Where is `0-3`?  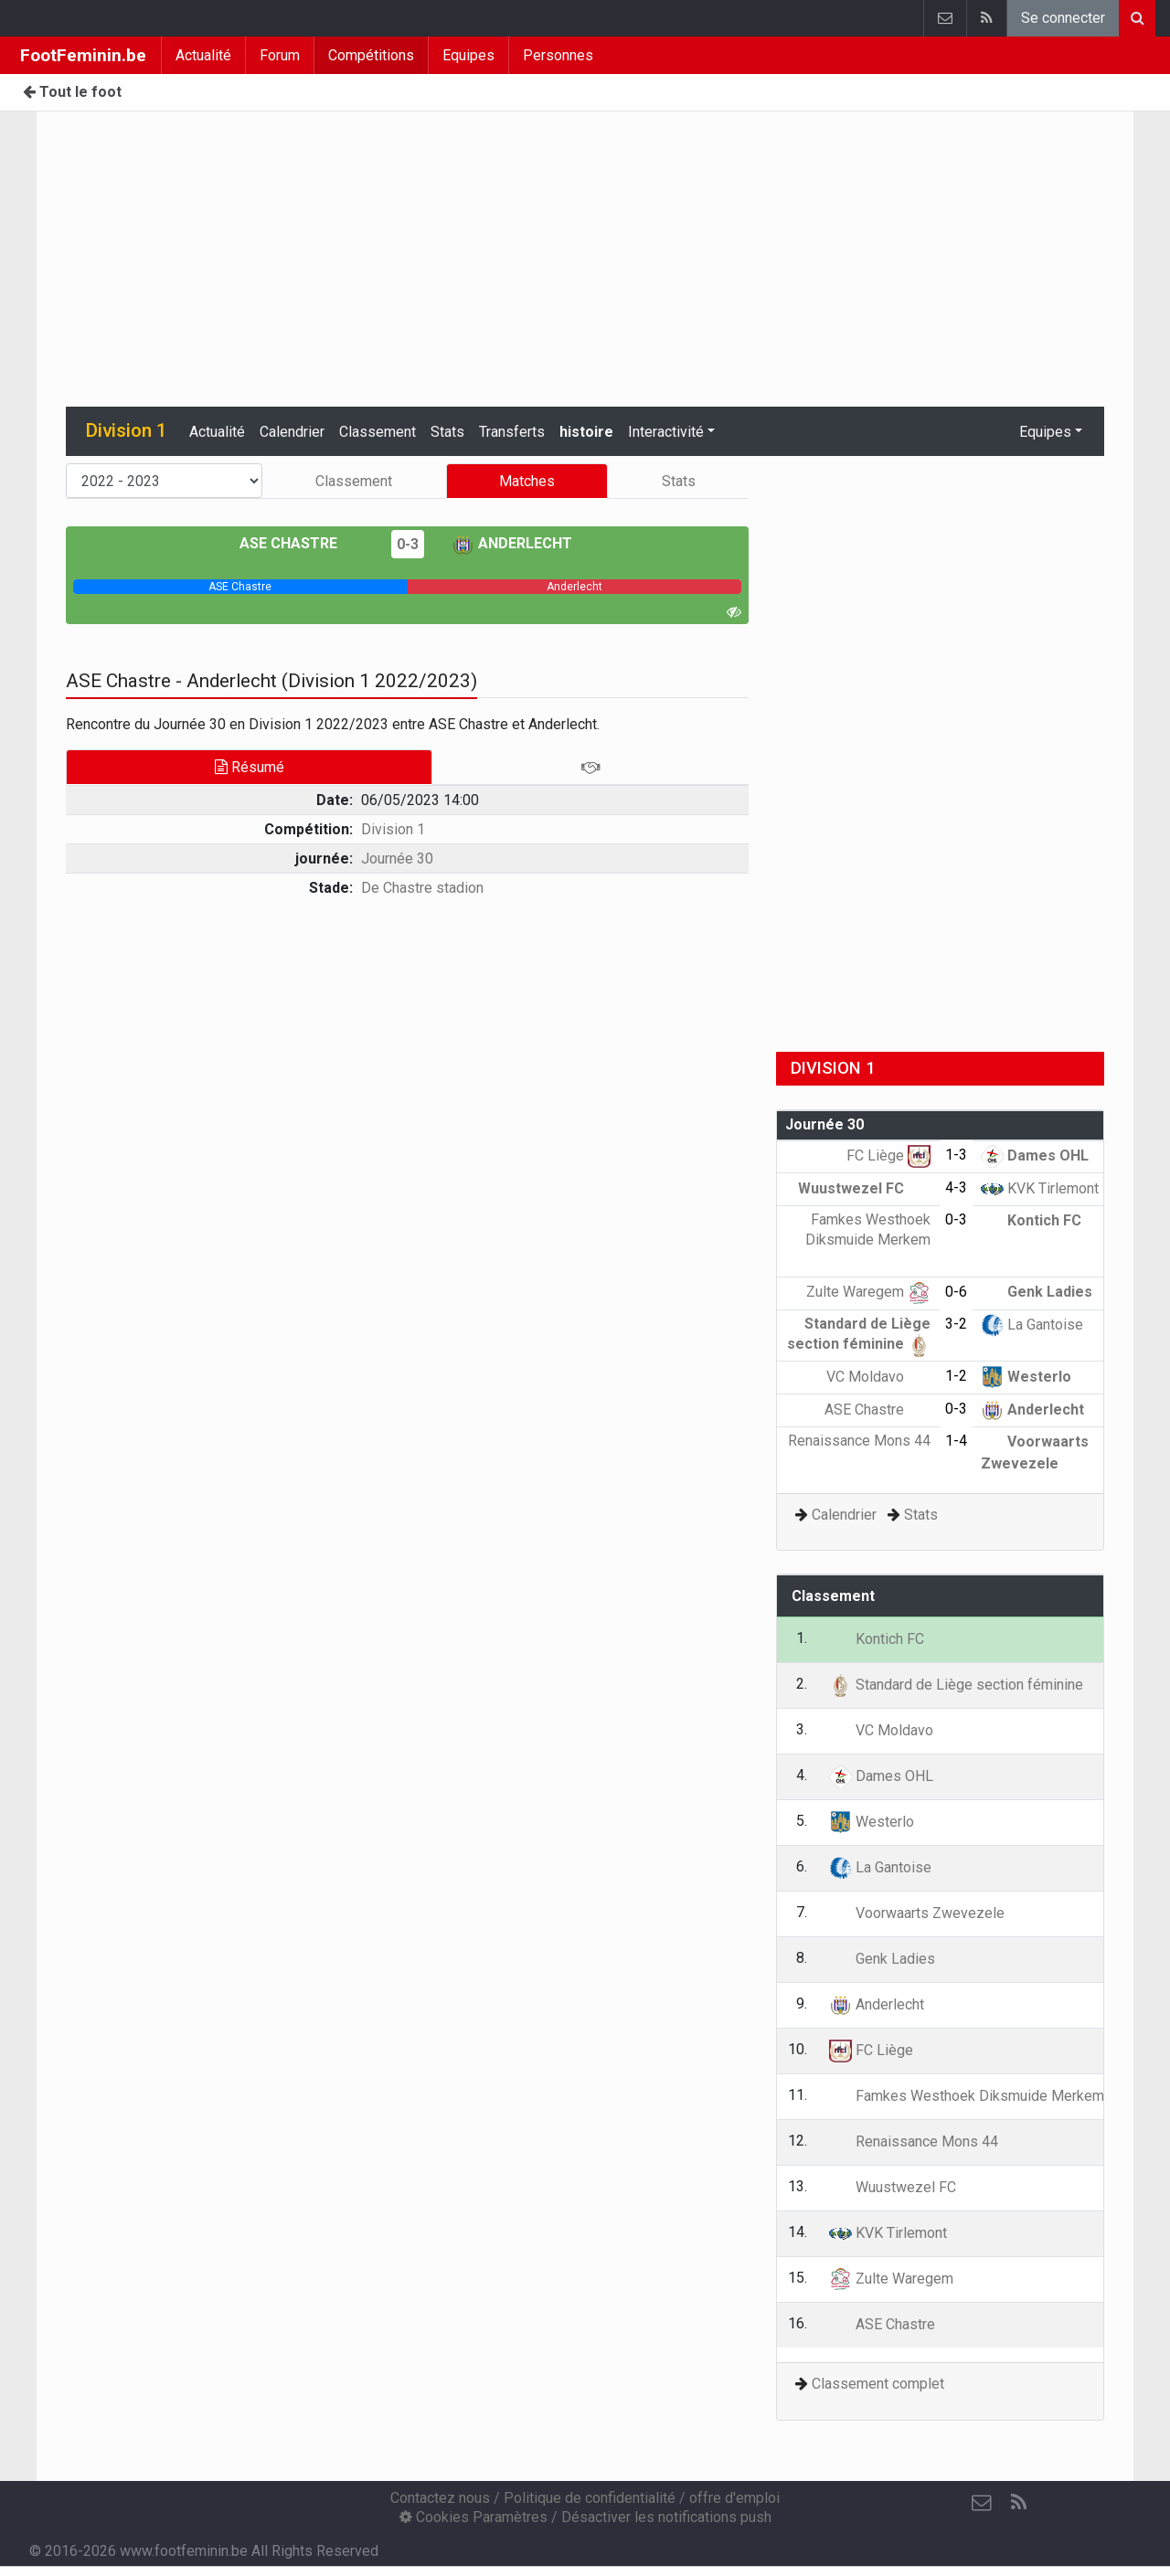 0-3 is located at coordinates (408, 544).